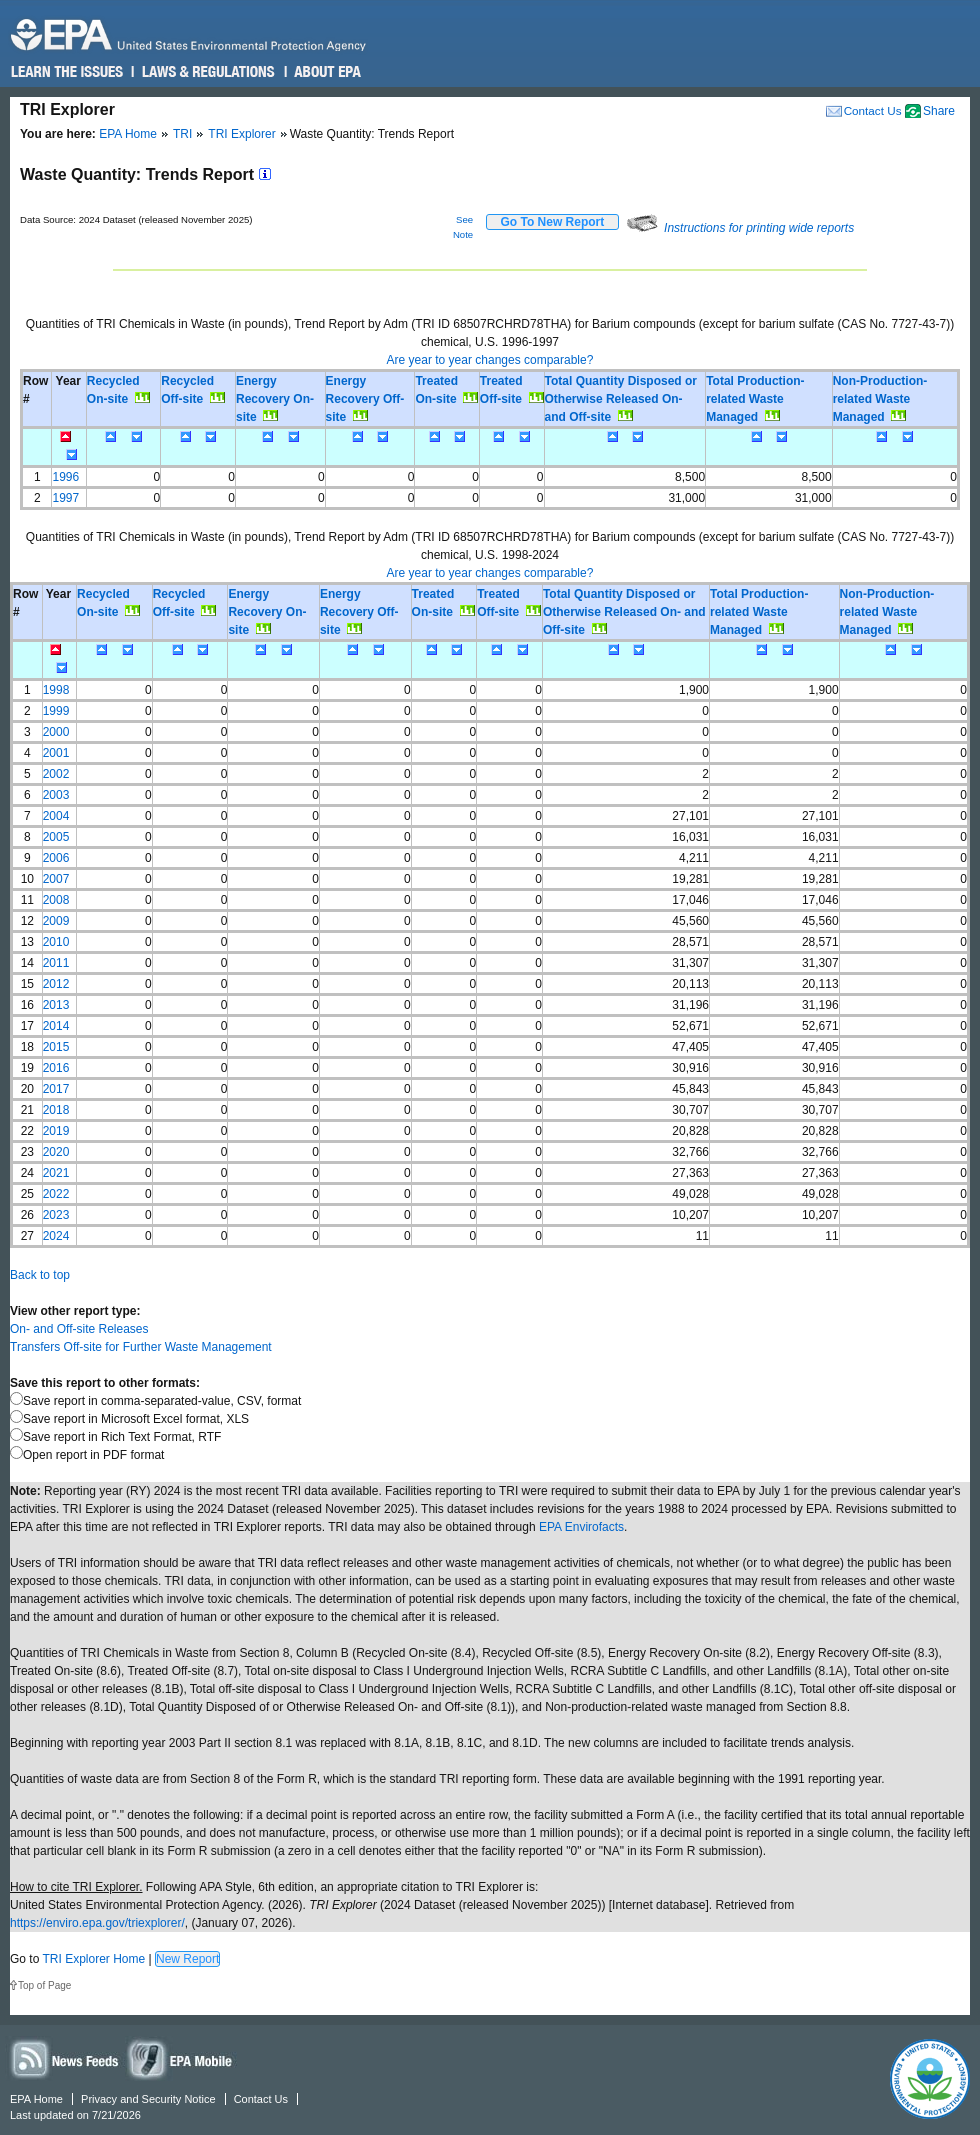  I want to click on Privacy and Security Notice, so click(148, 2099).